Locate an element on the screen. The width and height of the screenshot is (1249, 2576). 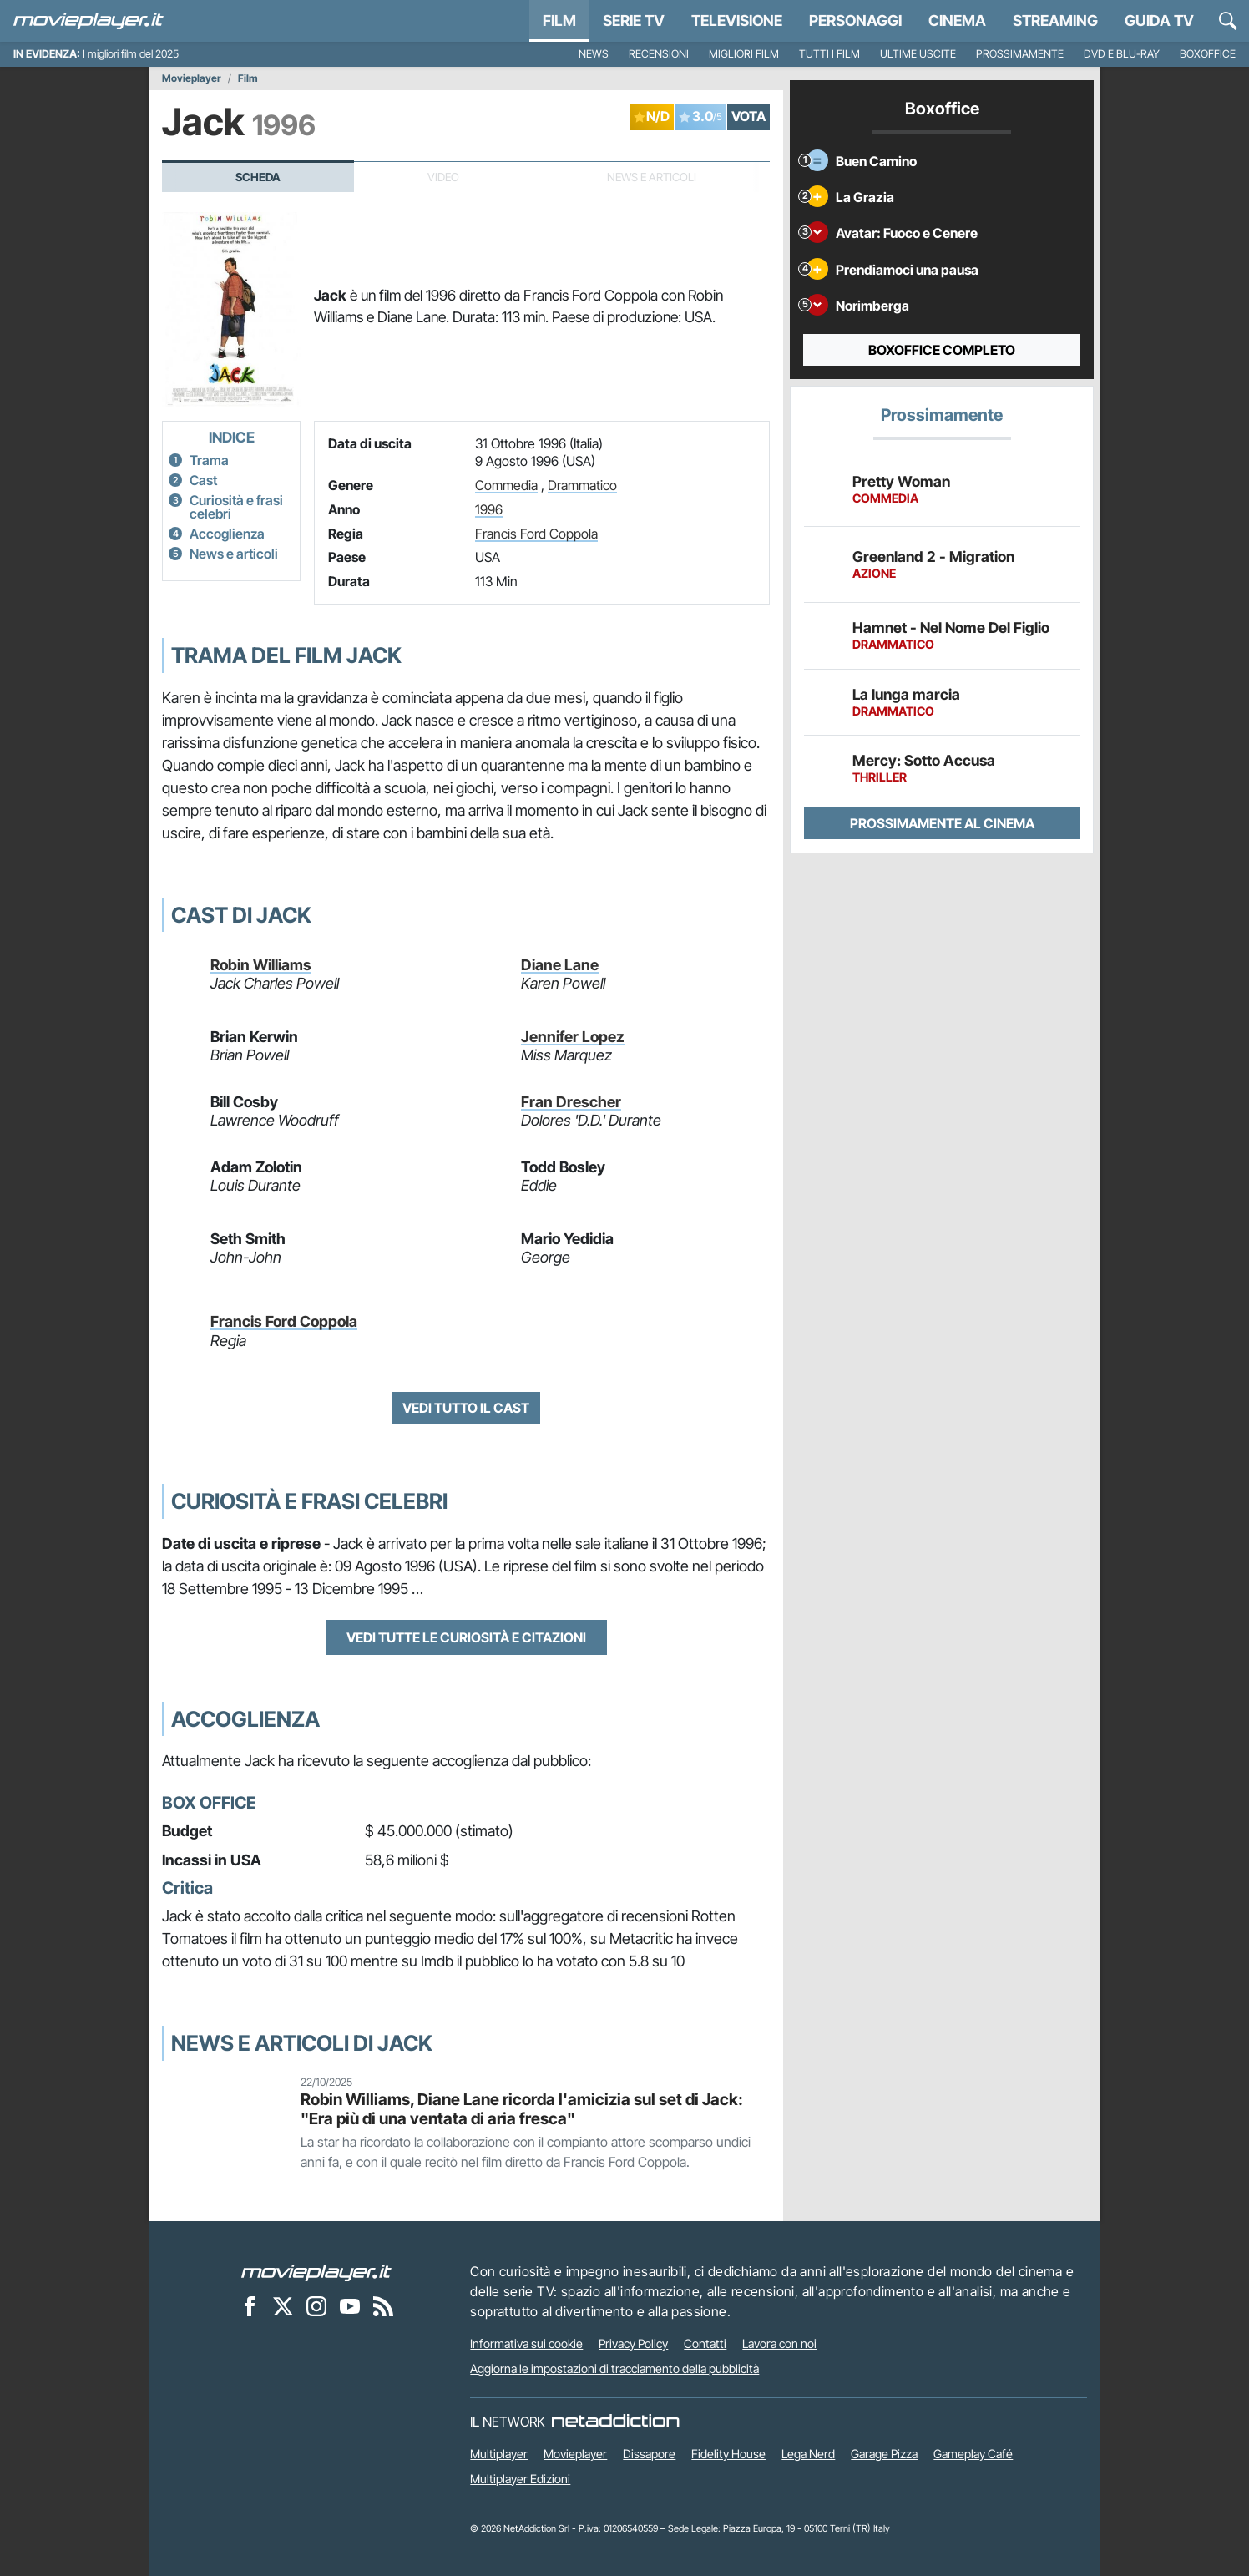
Diane Lane is located at coordinates (560, 965).